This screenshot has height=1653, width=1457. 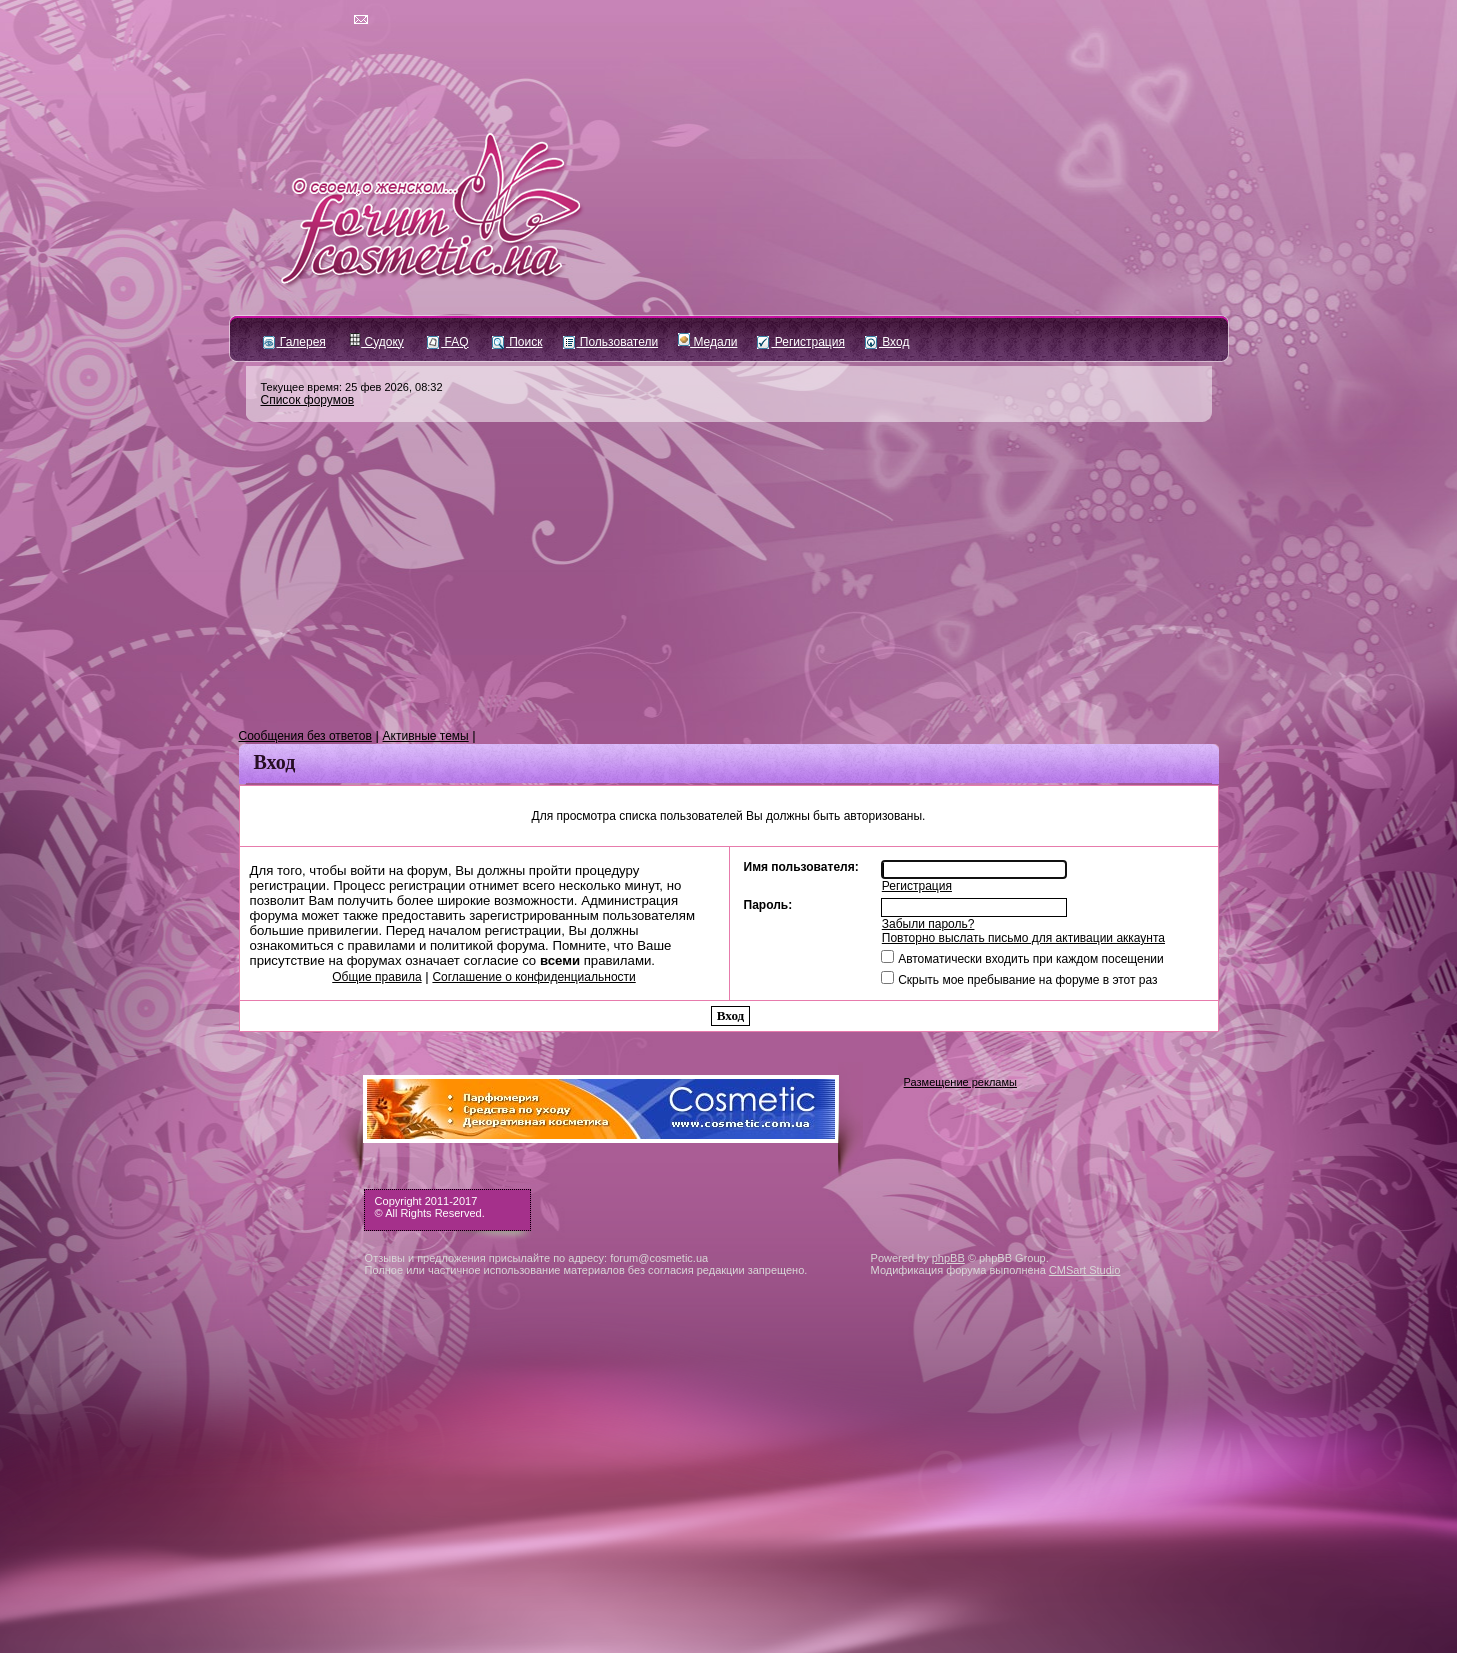 I want to click on CMSart Studio, so click(x=1085, y=1270).